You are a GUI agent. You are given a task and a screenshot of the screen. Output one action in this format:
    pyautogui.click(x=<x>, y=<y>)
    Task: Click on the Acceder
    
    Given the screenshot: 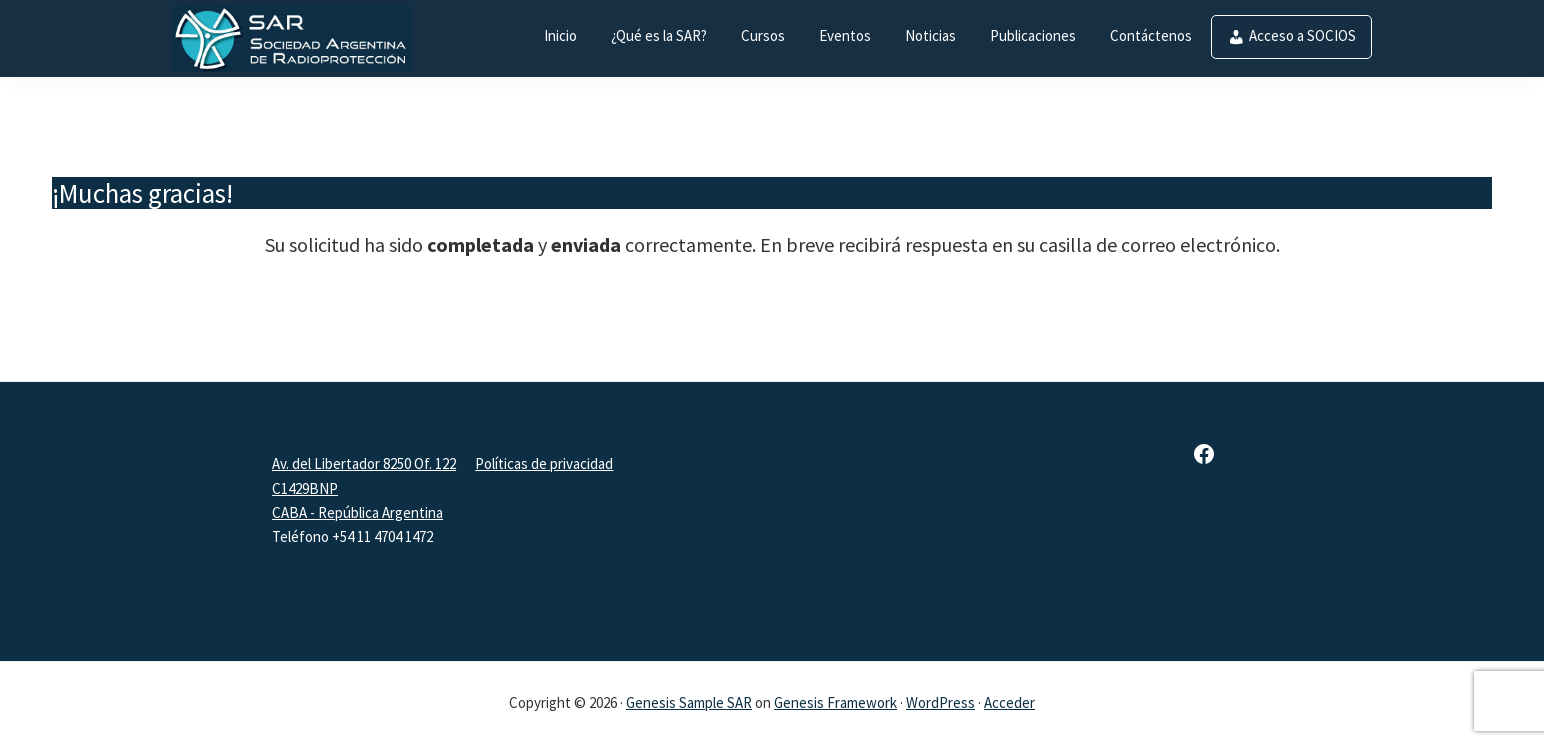 What is the action you would take?
    pyautogui.click(x=1009, y=702)
    